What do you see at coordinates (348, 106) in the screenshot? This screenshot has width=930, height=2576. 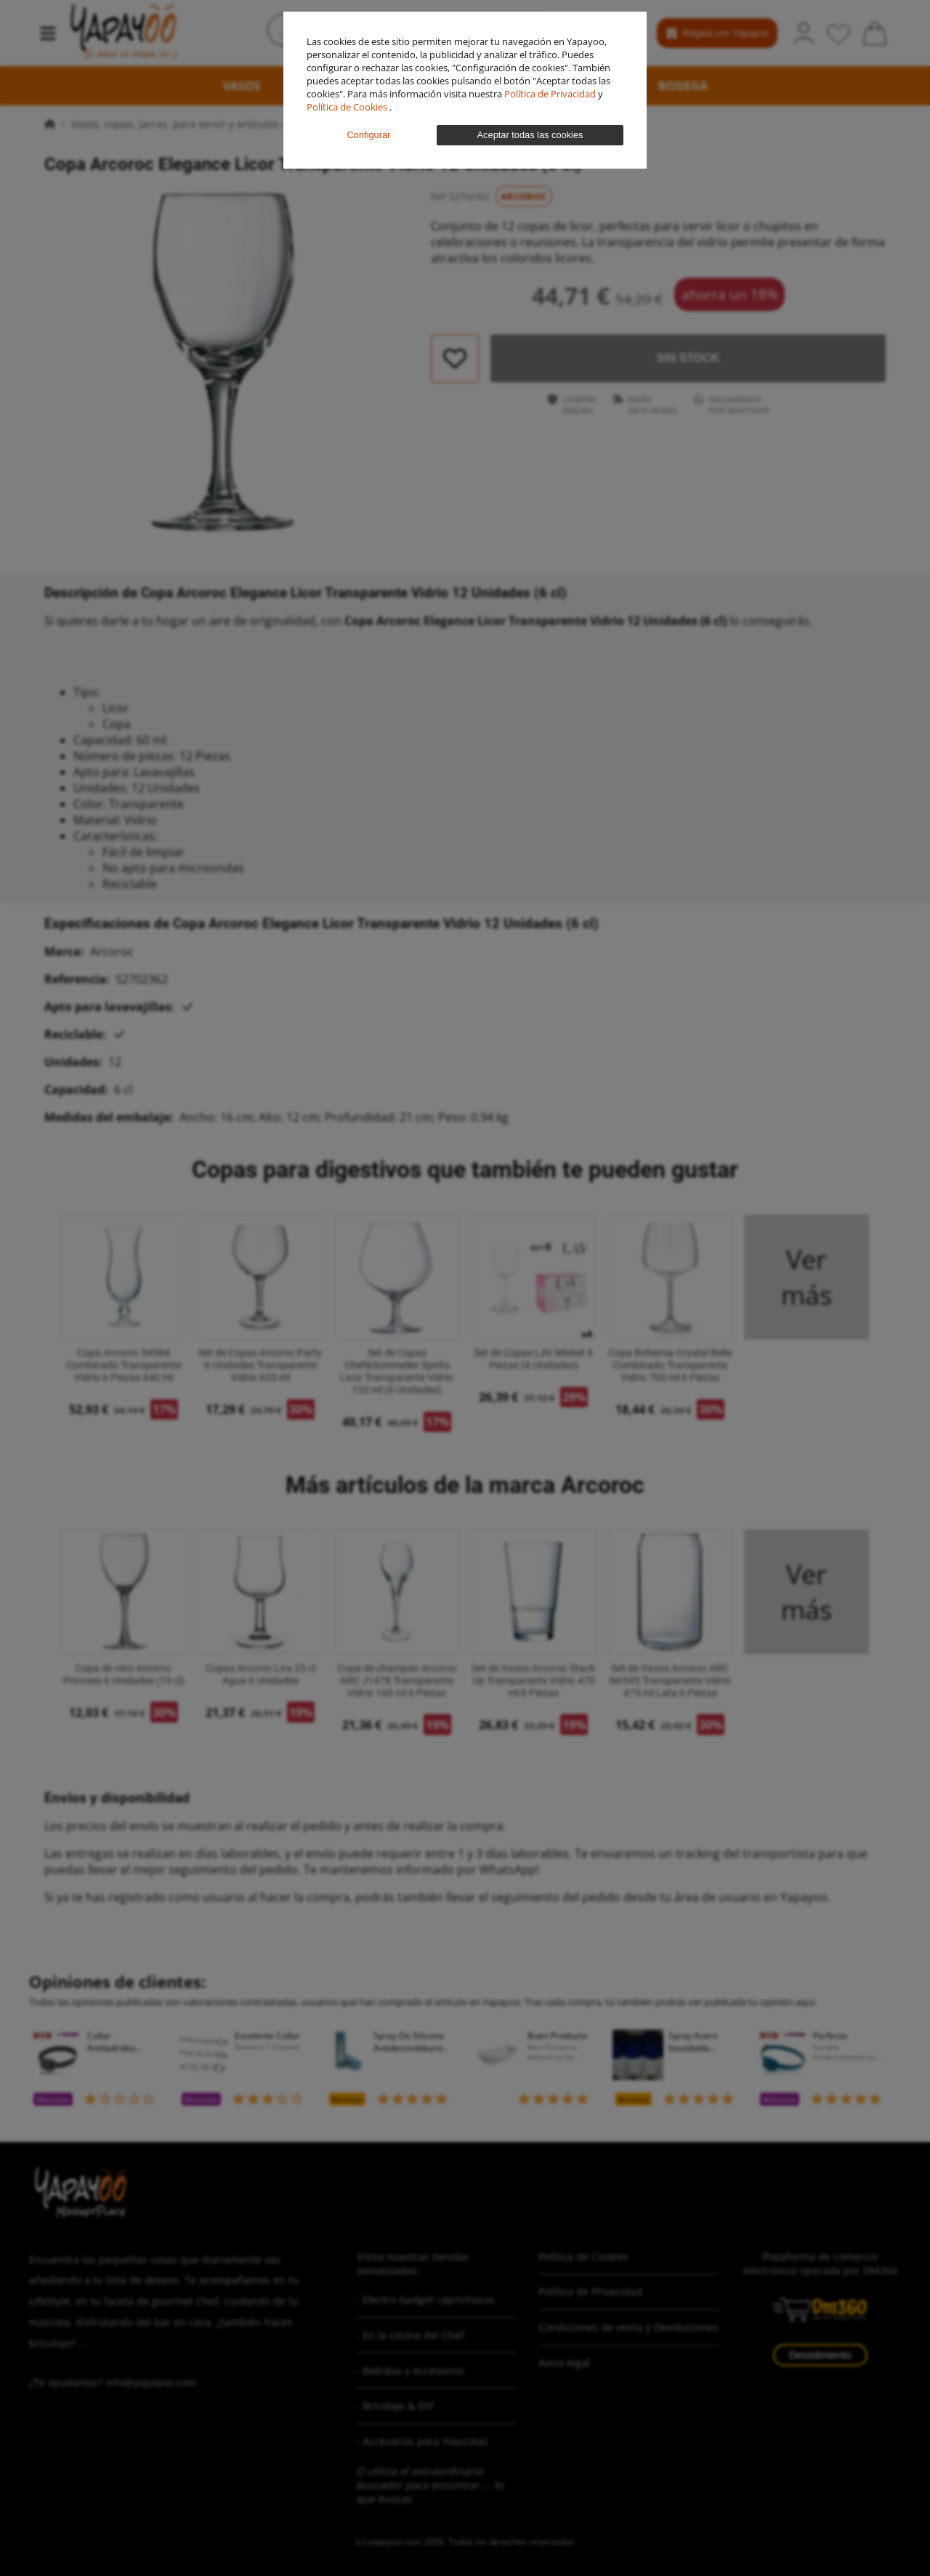 I see `Política de Cookies` at bounding box center [348, 106].